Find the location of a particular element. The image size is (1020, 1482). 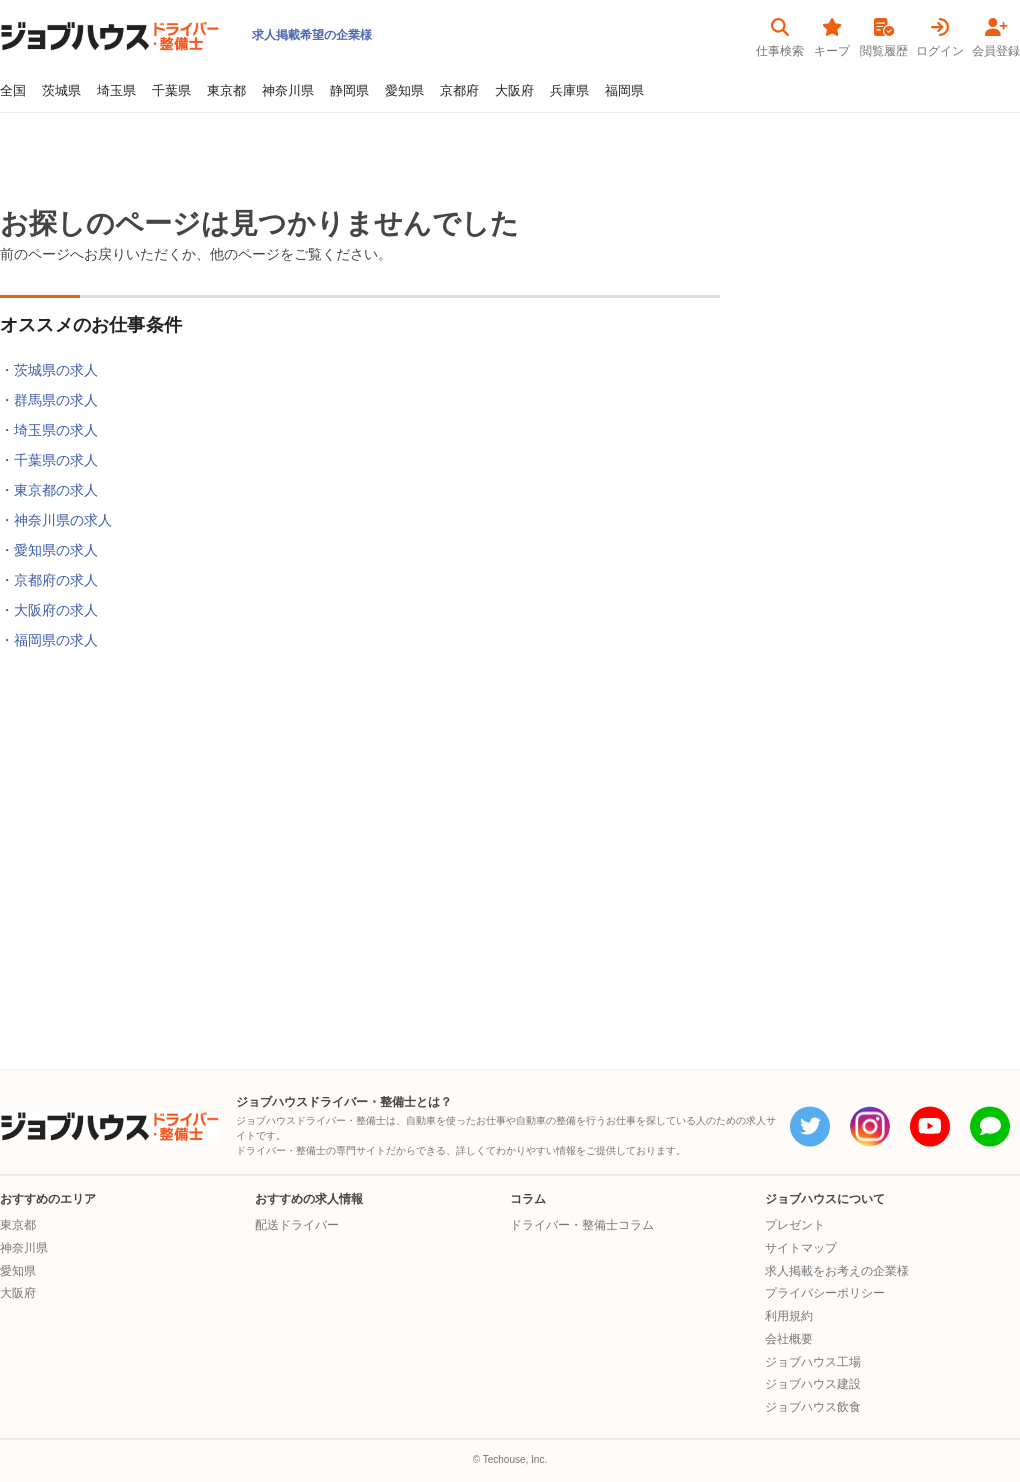

・神奈川県の求人 is located at coordinates (56, 520).